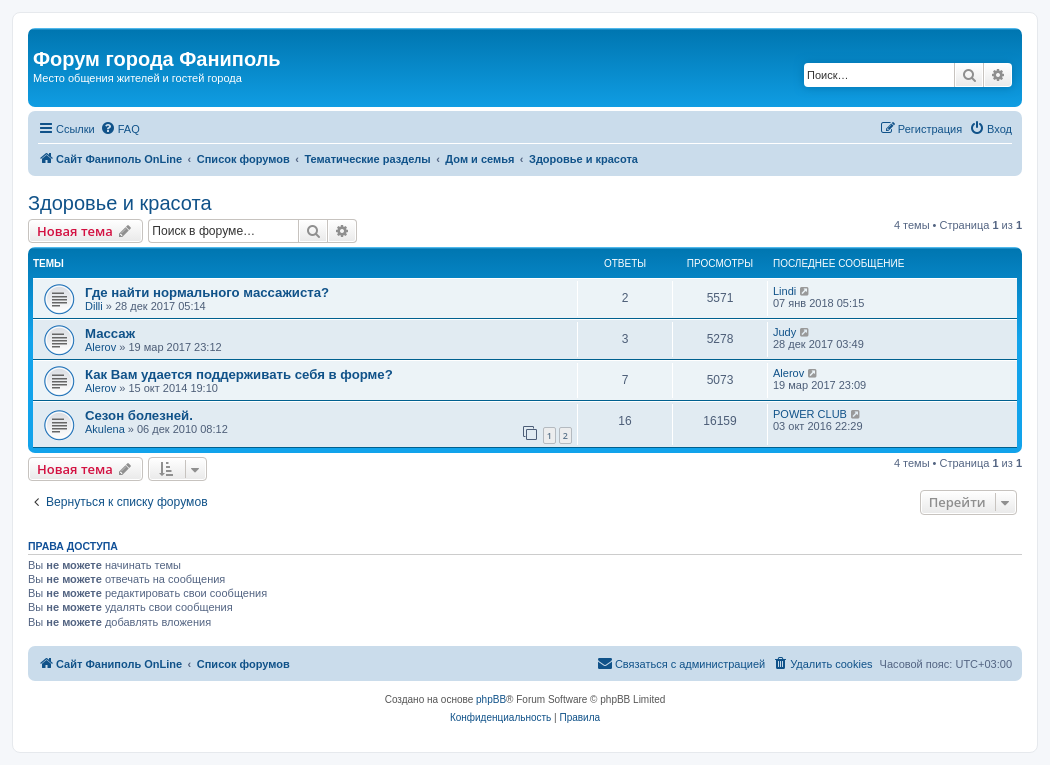 This screenshot has height=765, width=1050. Describe the element at coordinates (784, 332) in the screenshot. I see `Judy` at that location.